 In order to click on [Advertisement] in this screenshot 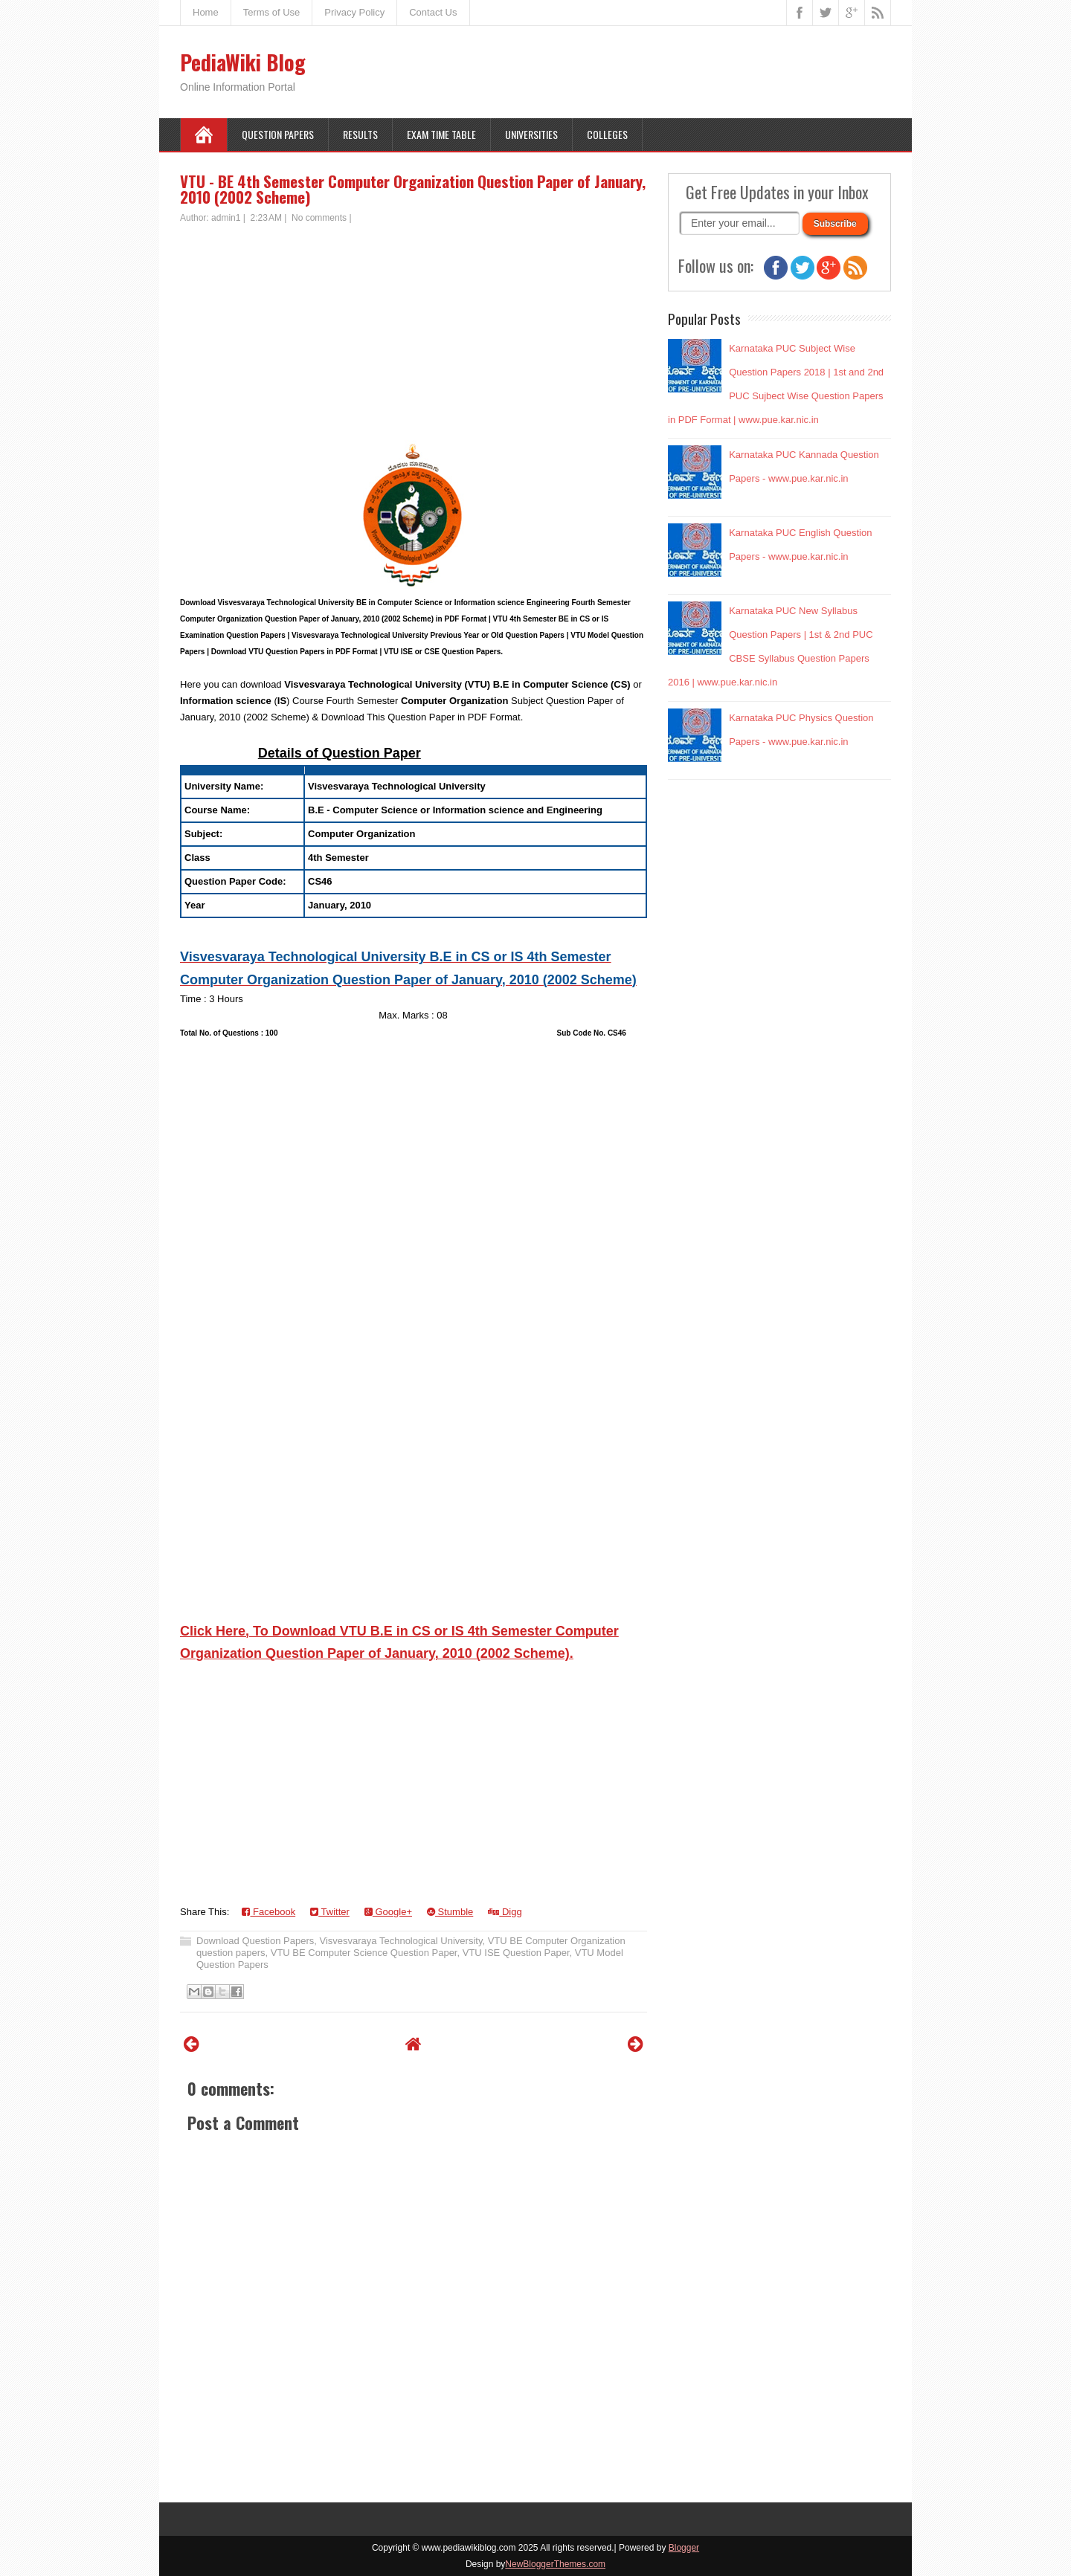, I will do `click(413, 336)`.